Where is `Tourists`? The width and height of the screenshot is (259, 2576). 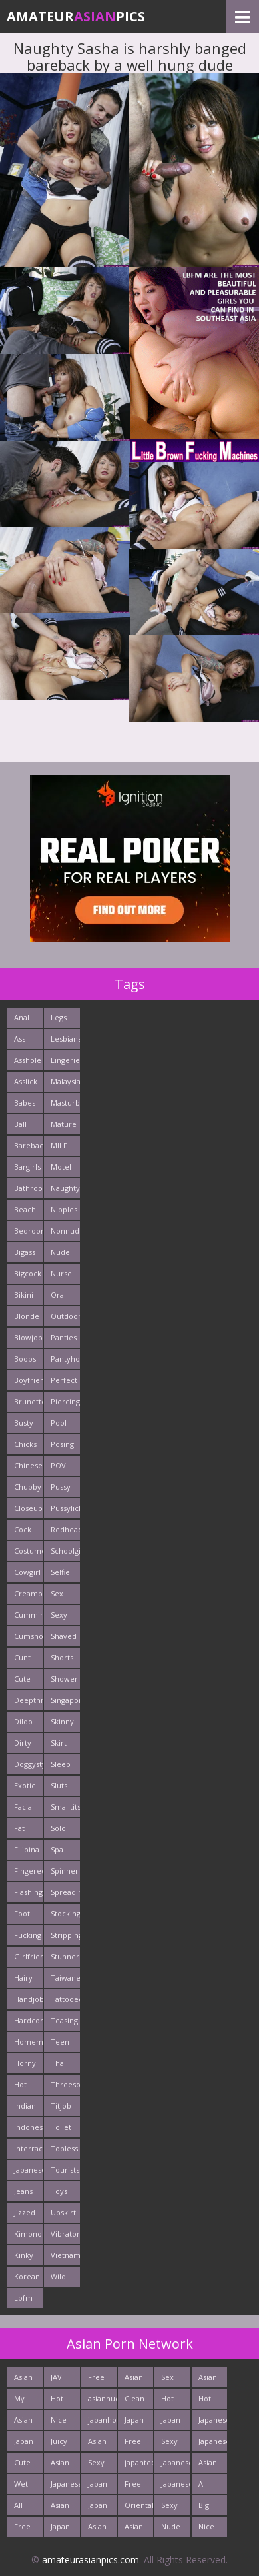
Tourists is located at coordinates (65, 2170).